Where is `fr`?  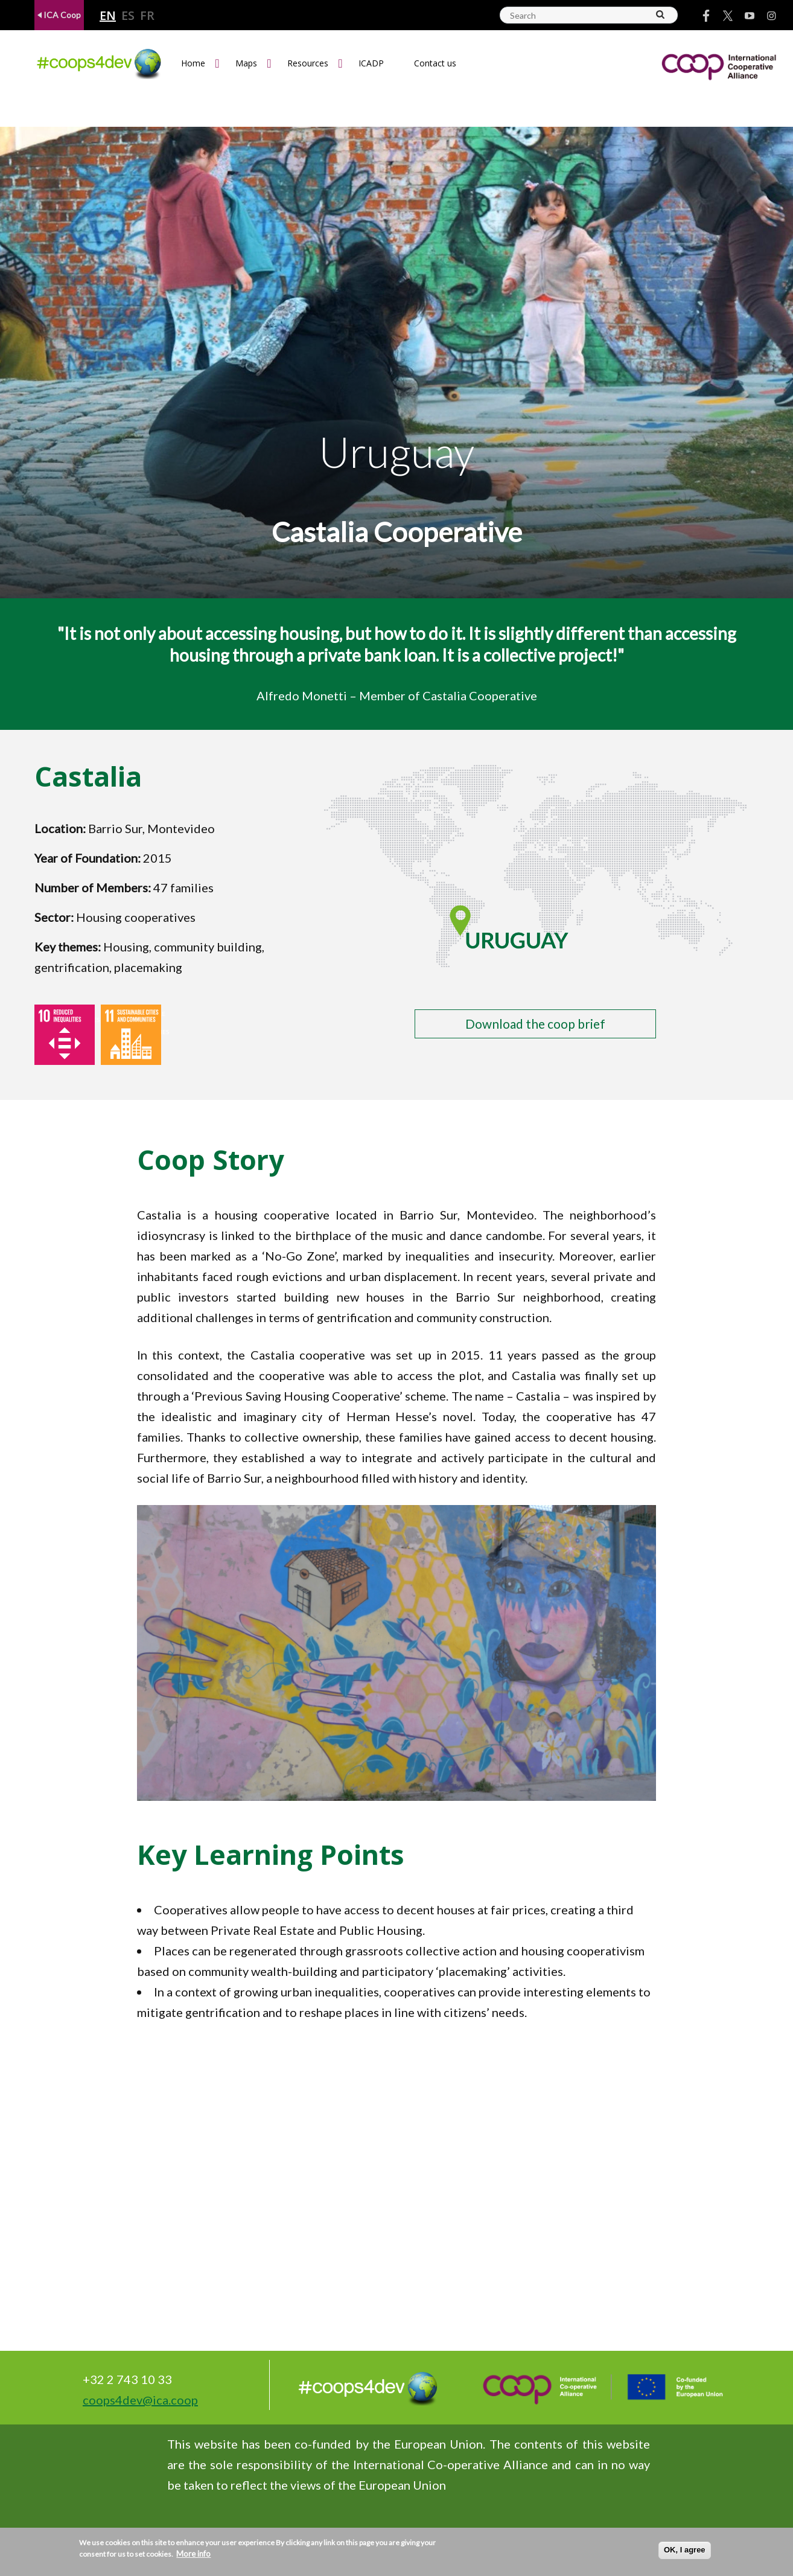
fr is located at coordinates (147, 15).